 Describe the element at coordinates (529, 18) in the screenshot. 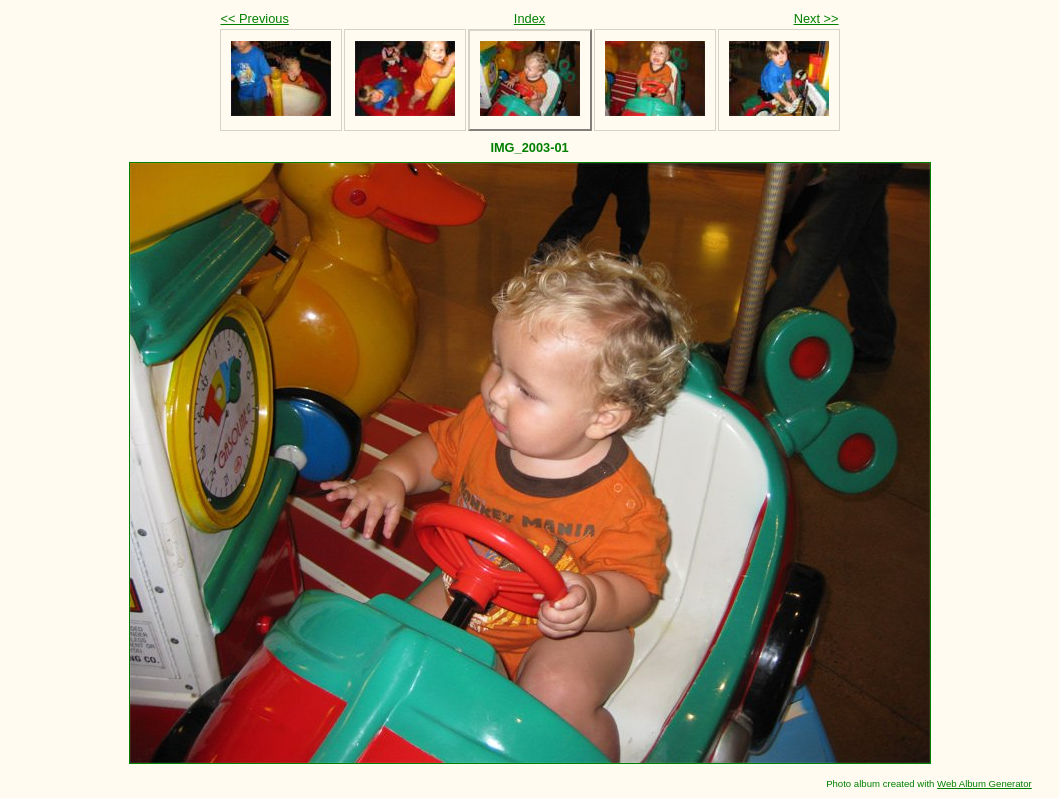

I see `Index` at that location.